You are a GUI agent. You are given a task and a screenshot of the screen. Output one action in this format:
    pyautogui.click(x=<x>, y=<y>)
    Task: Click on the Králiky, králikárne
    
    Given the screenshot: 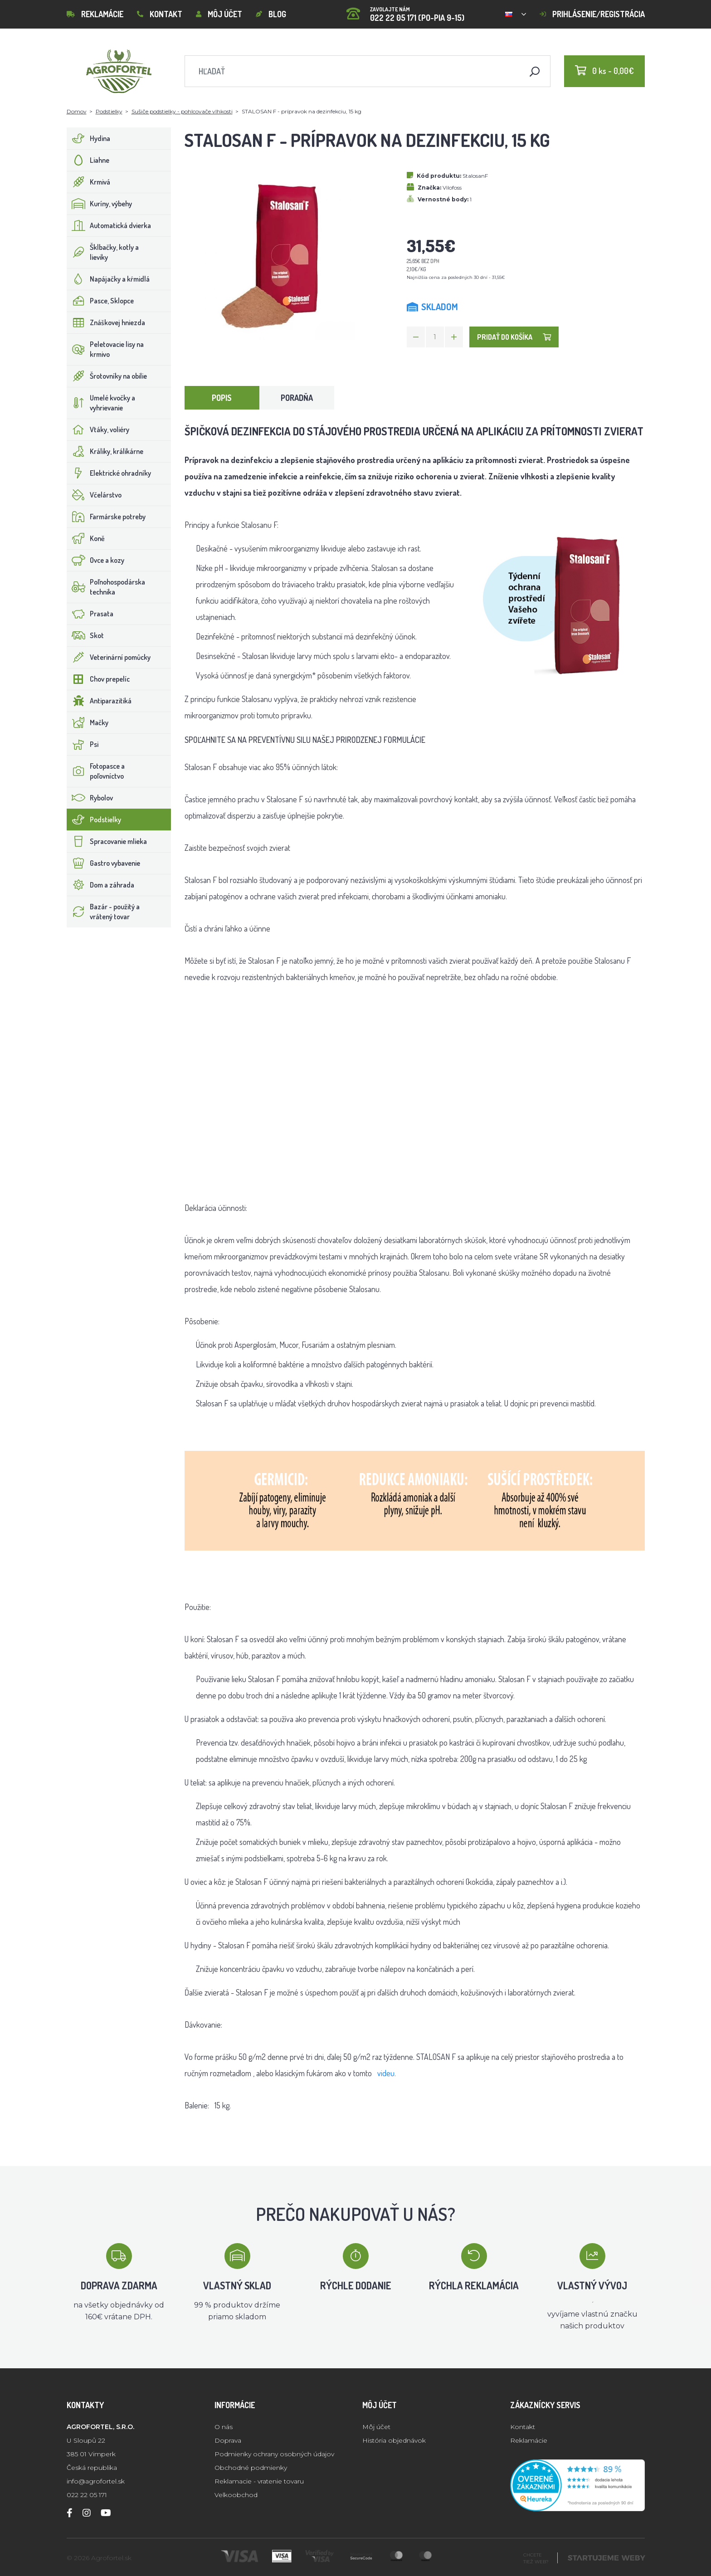 What is the action you would take?
    pyautogui.click(x=105, y=451)
    